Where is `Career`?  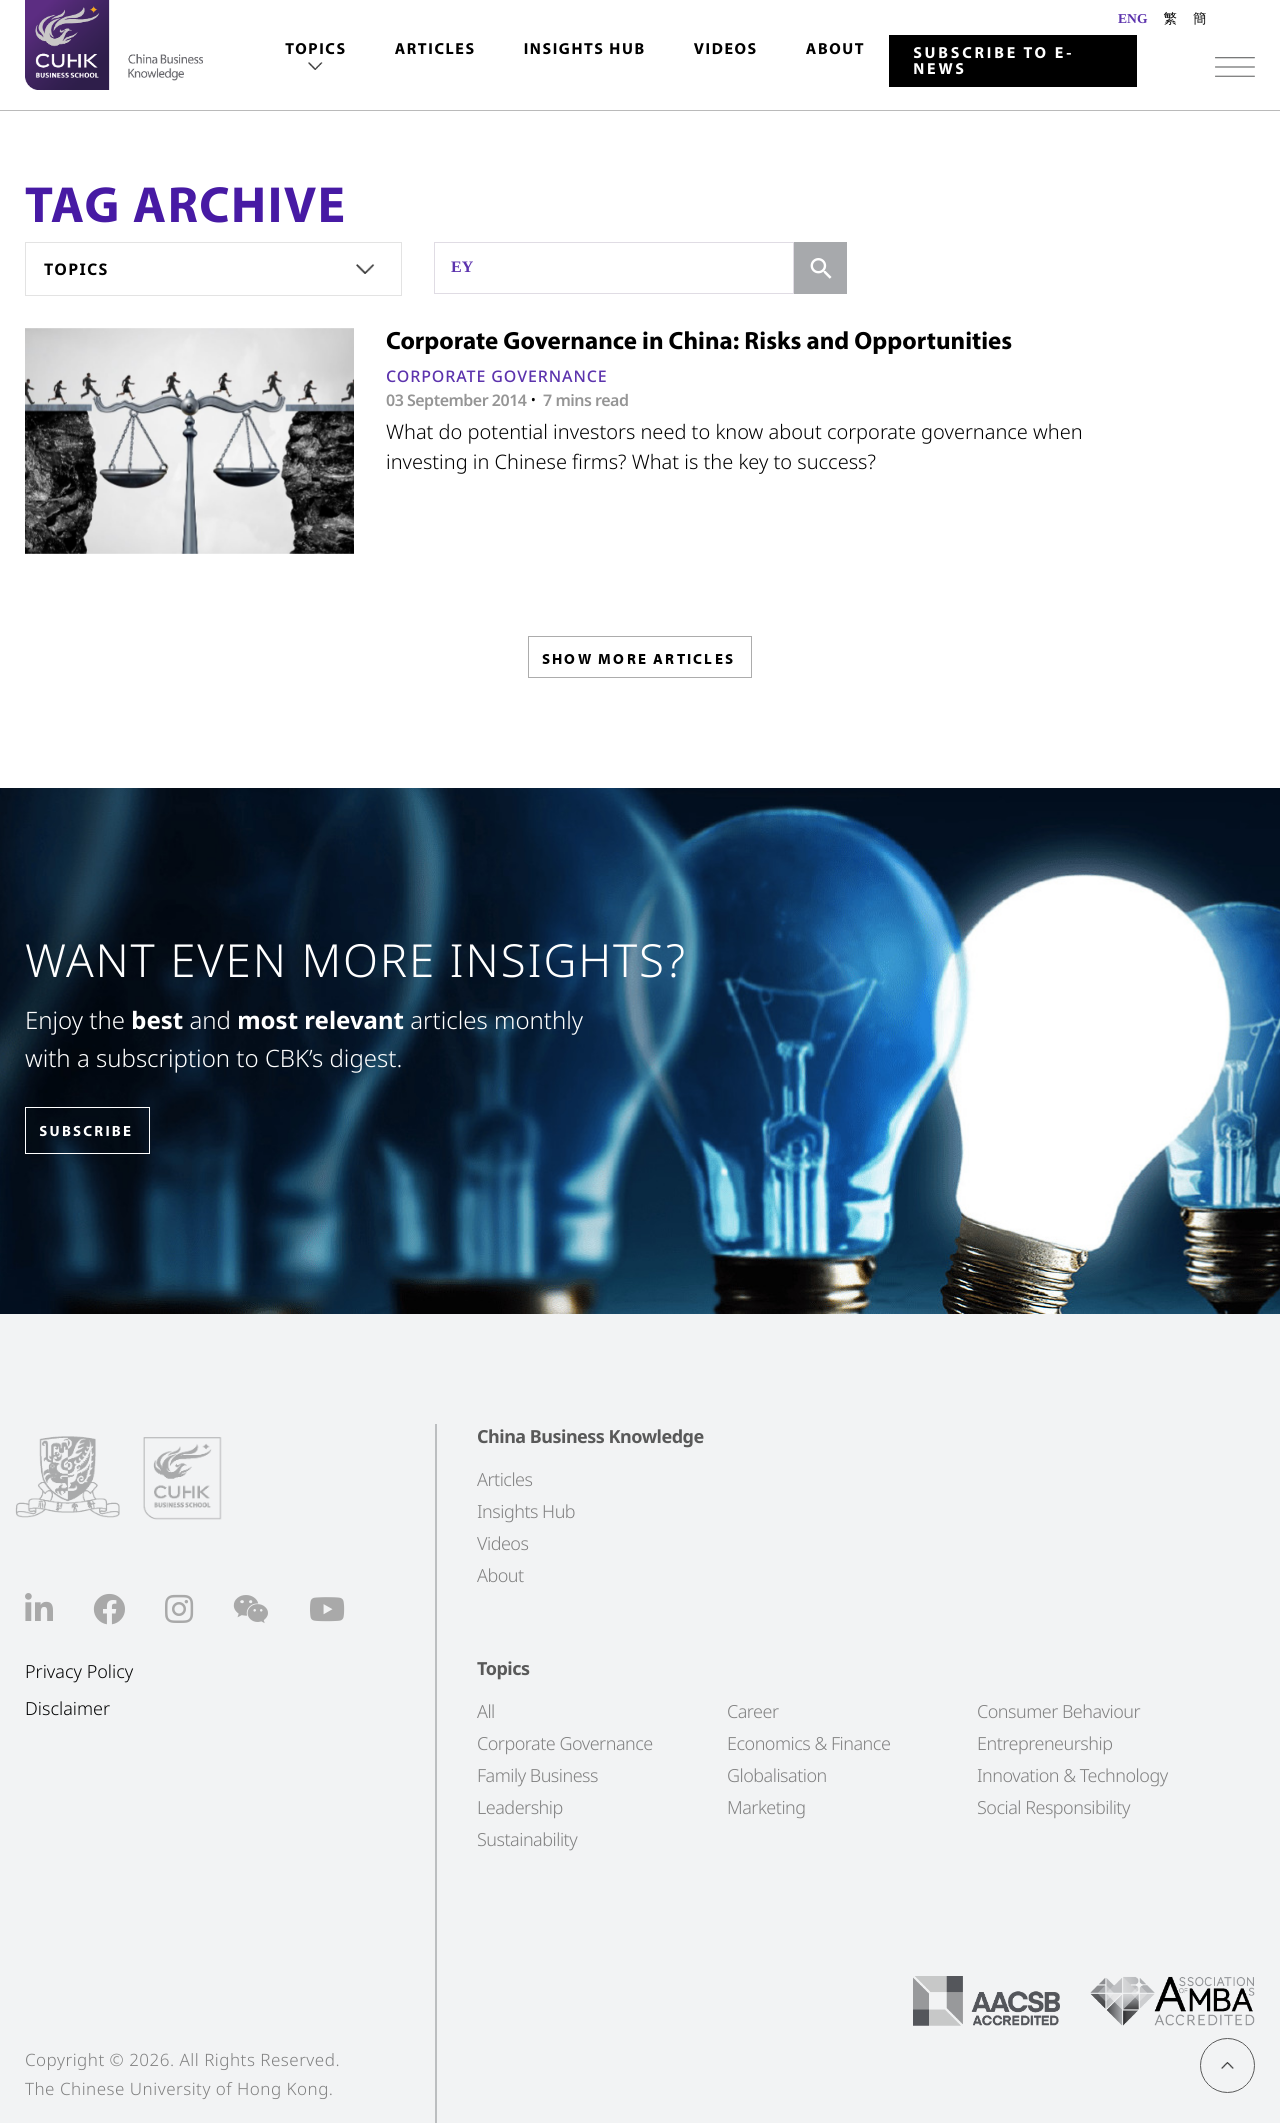
Career is located at coordinates (753, 1711).